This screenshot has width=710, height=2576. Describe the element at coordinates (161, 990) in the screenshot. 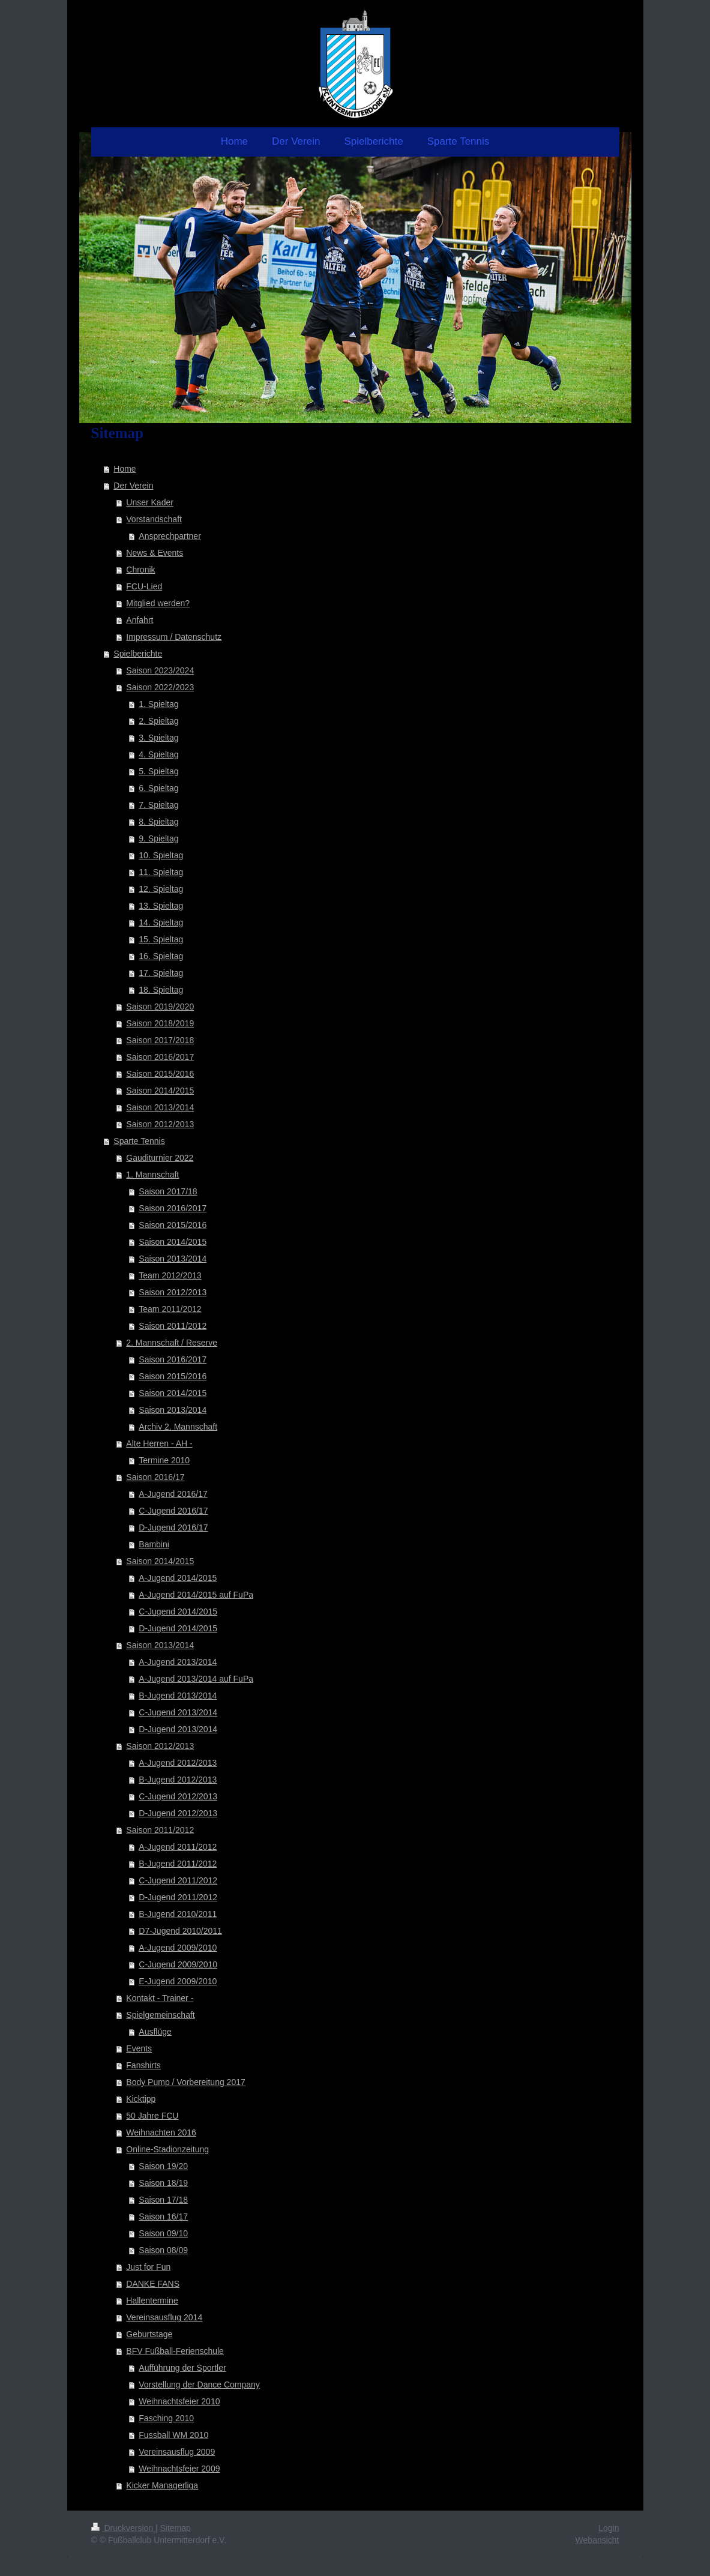

I see `18. Spieltag` at that location.